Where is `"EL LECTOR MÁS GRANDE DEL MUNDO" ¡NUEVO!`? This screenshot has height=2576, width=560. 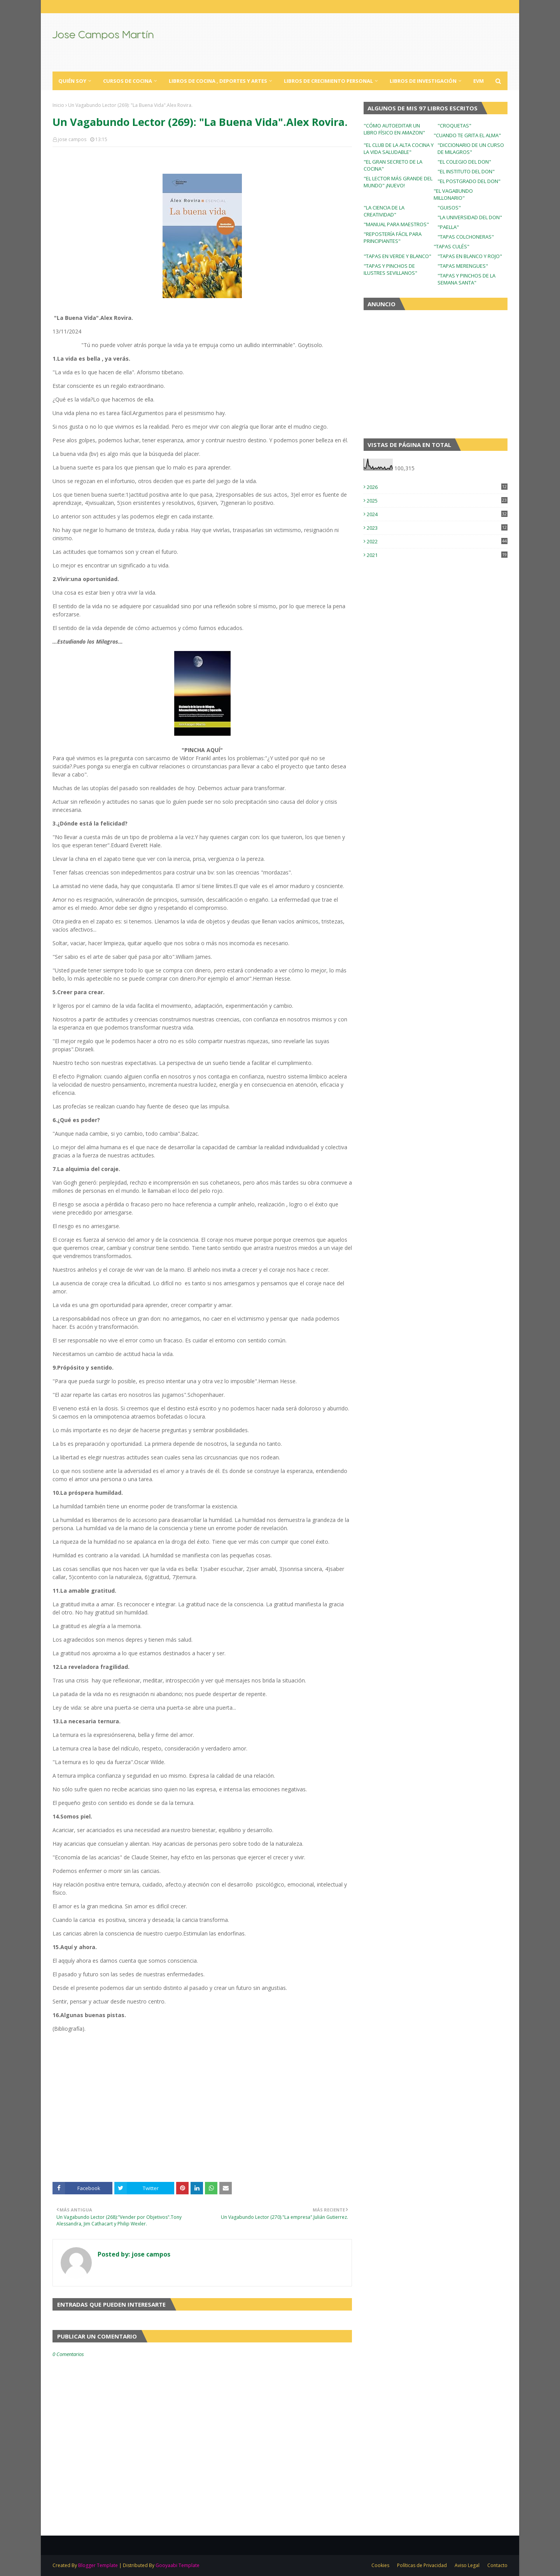 "EL LECTOR MÁS GRANDE DEL MUNDO" ¡NUEVO! is located at coordinates (398, 182).